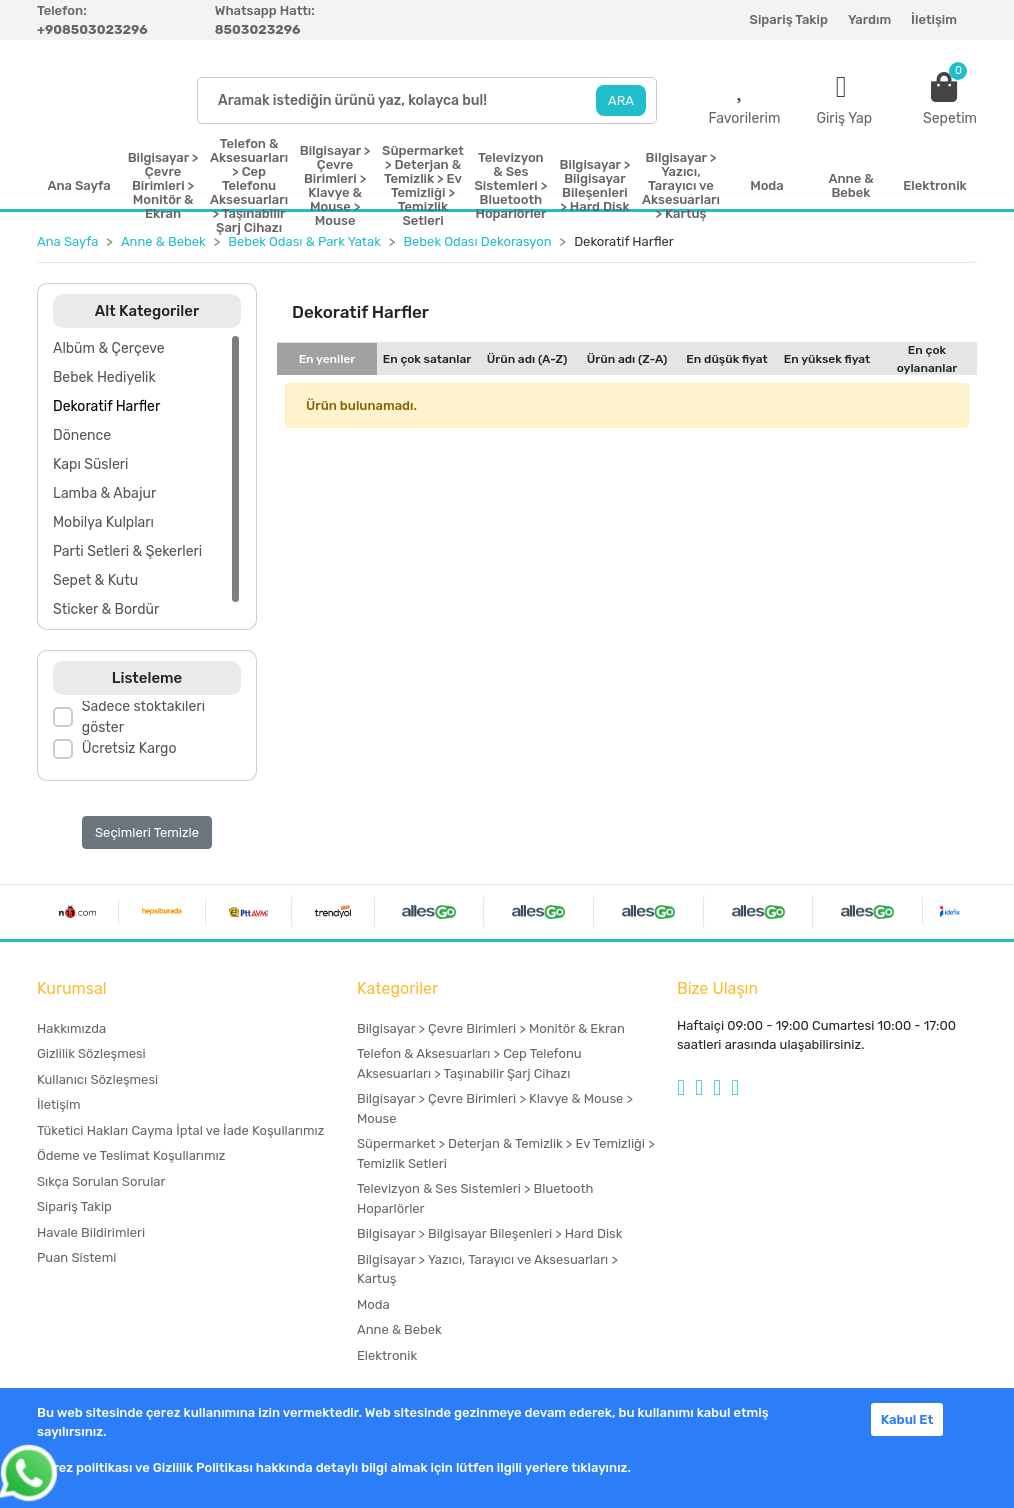 Image resolution: width=1014 pixels, height=1508 pixels. What do you see at coordinates (726, 359) in the screenshot?
I see `En düşük fiyat` at bounding box center [726, 359].